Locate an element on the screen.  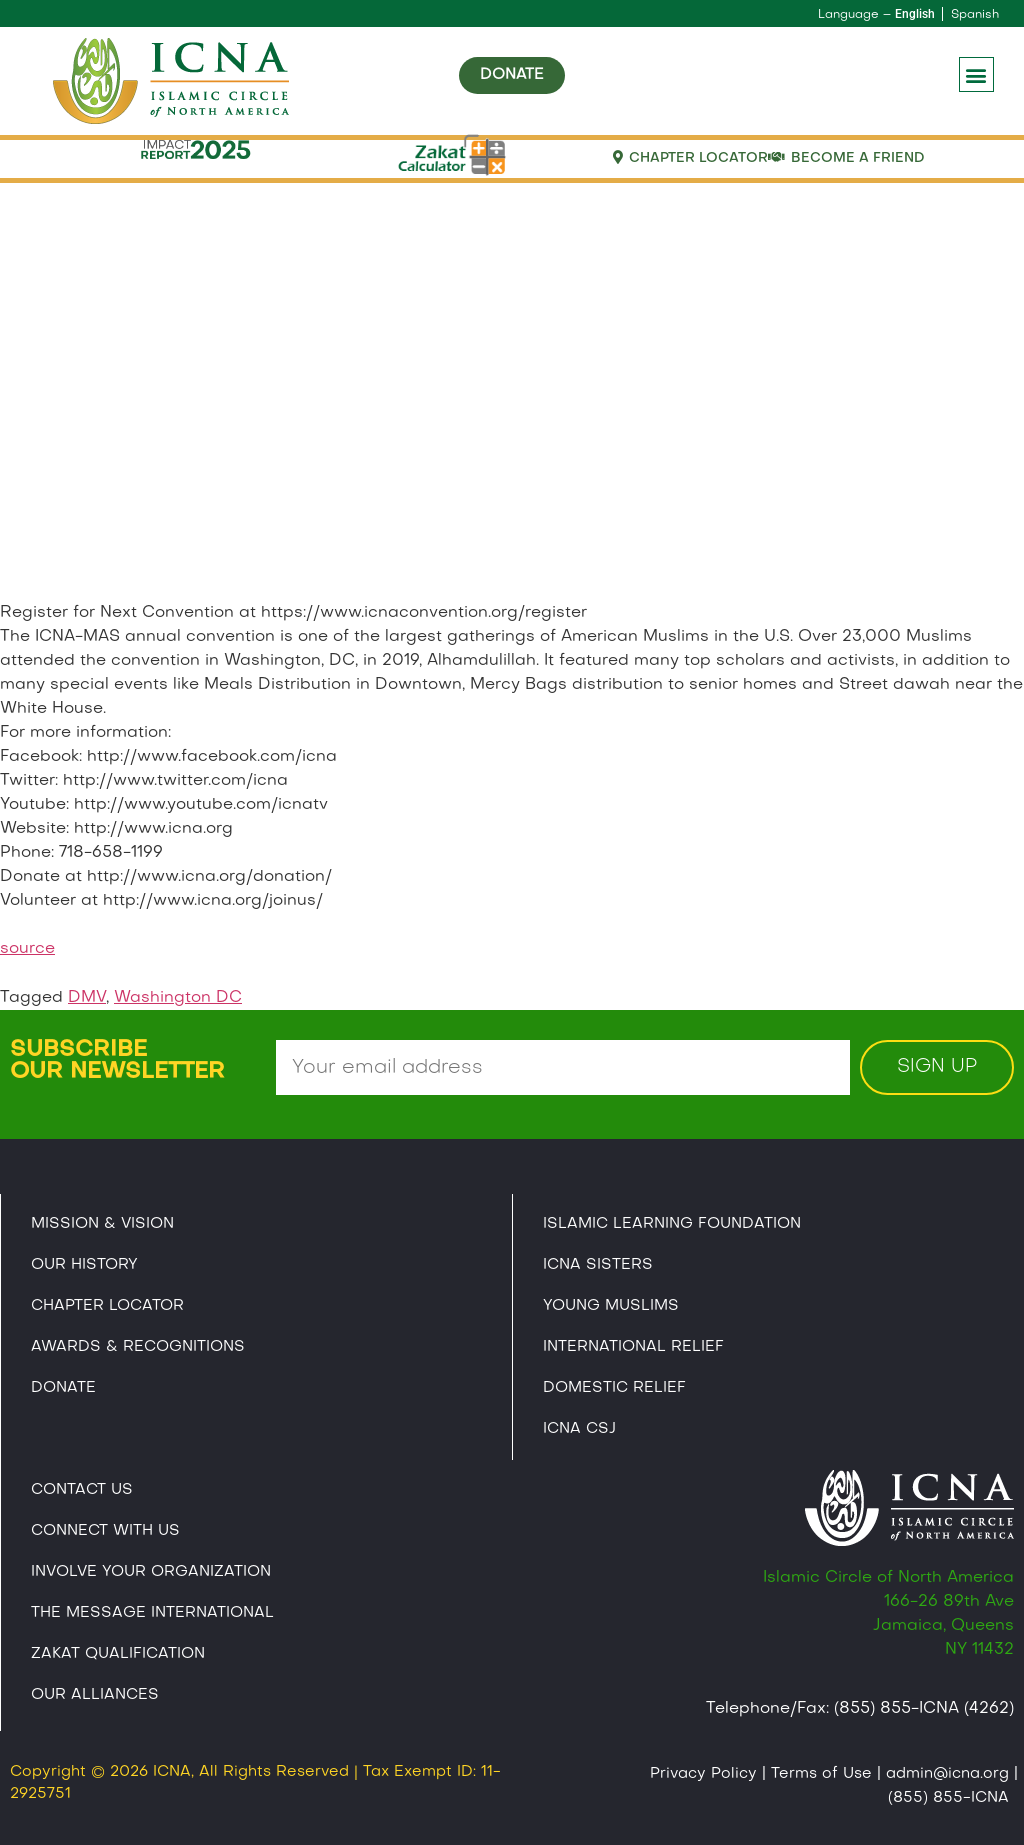
Terms of Use is located at coordinates (821, 1774).